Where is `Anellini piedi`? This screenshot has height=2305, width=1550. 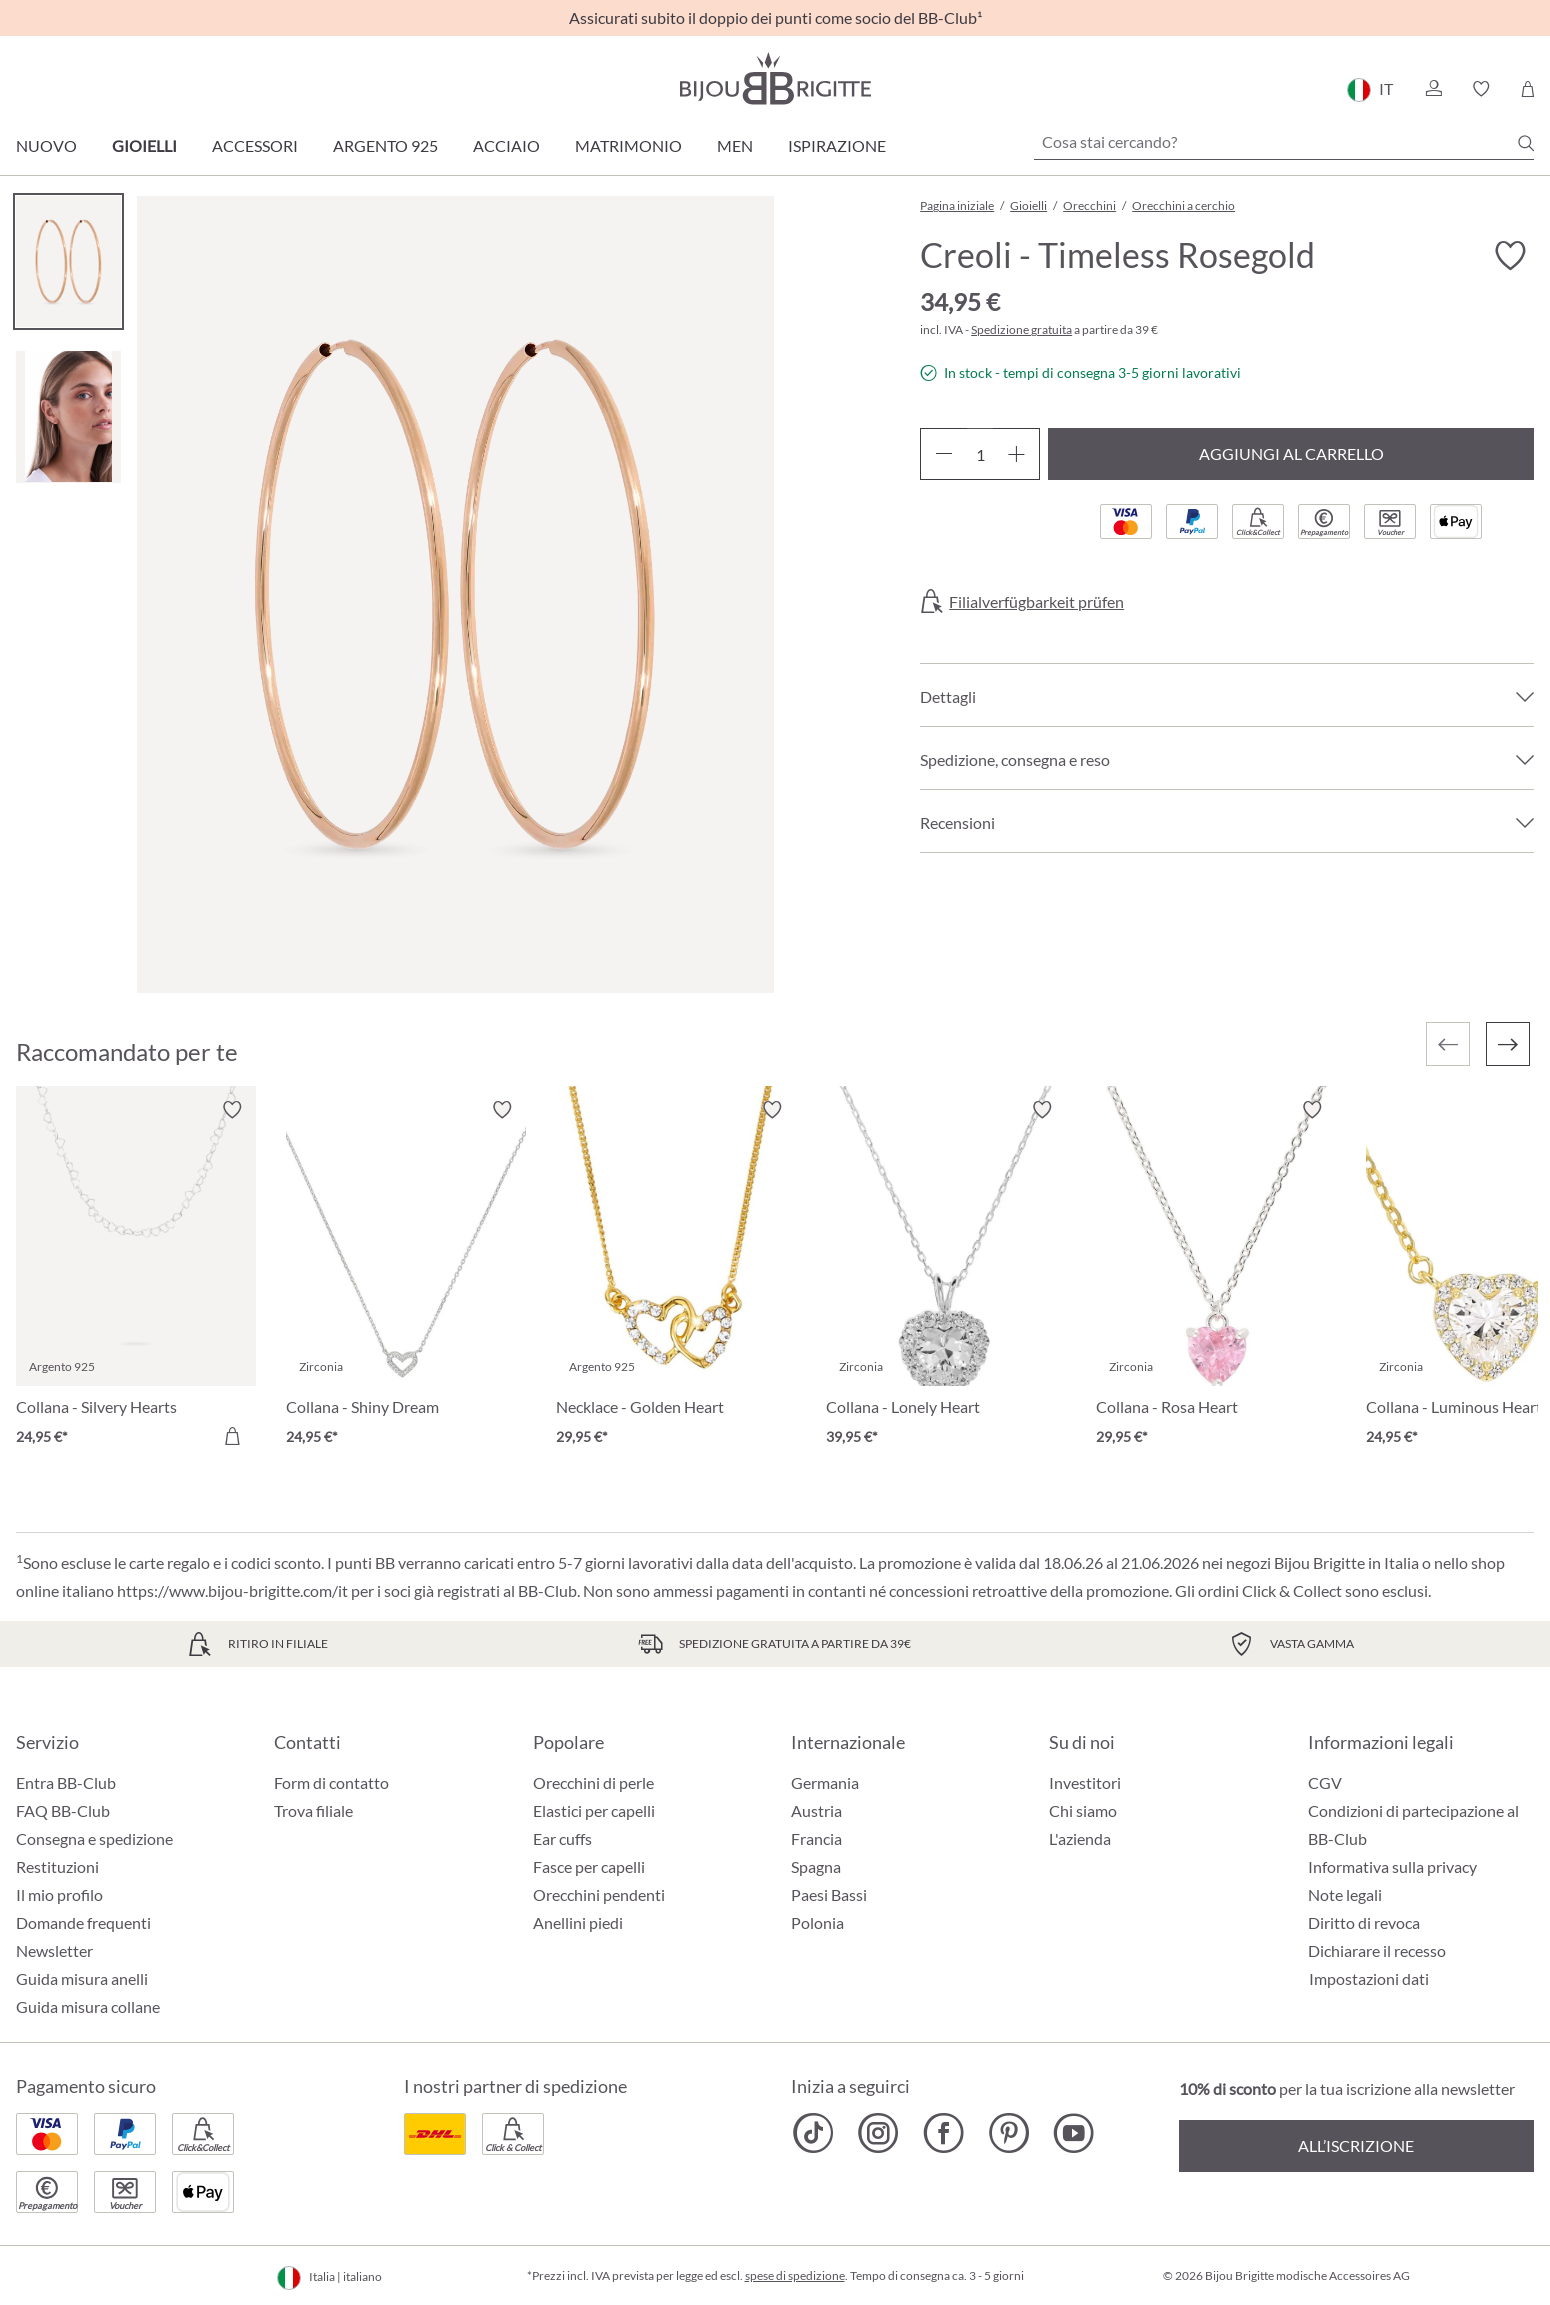
Anellini piedi is located at coordinates (578, 1922).